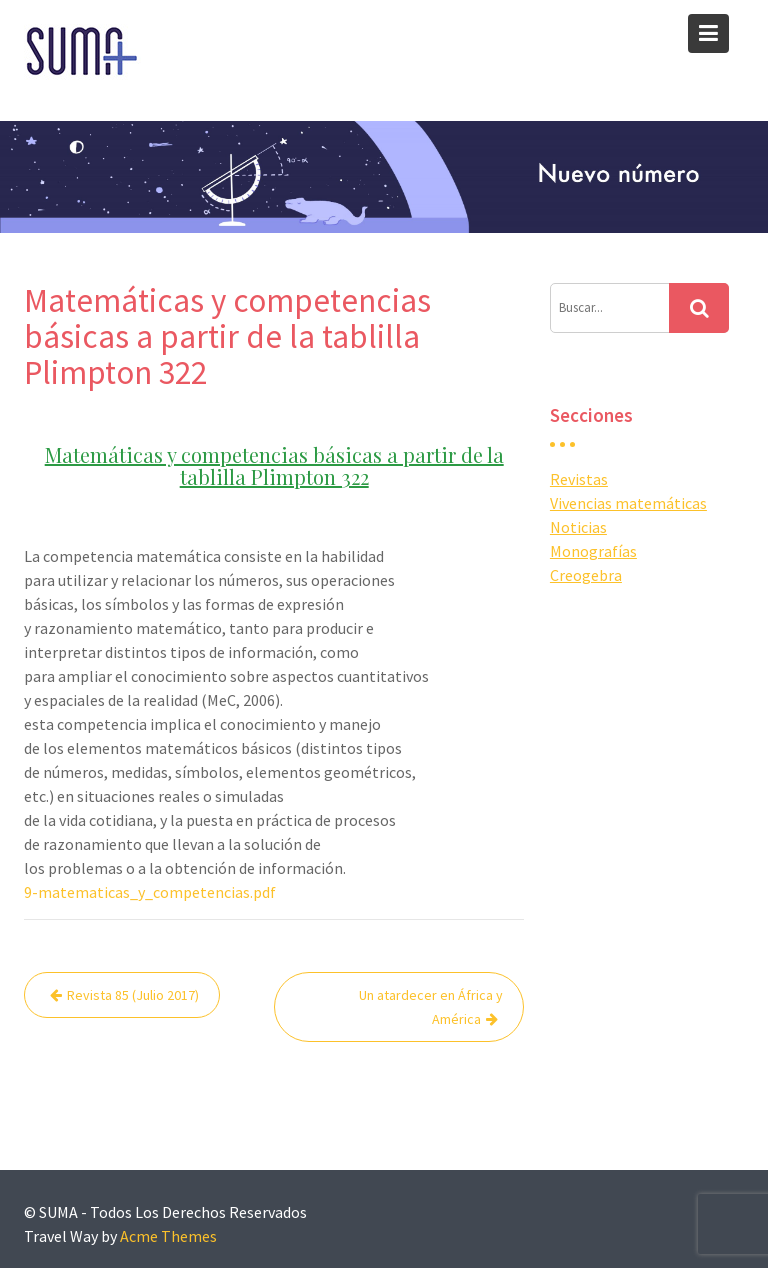  What do you see at coordinates (628, 503) in the screenshot?
I see `Vivencias matemáticas` at bounding box center [628, 503].